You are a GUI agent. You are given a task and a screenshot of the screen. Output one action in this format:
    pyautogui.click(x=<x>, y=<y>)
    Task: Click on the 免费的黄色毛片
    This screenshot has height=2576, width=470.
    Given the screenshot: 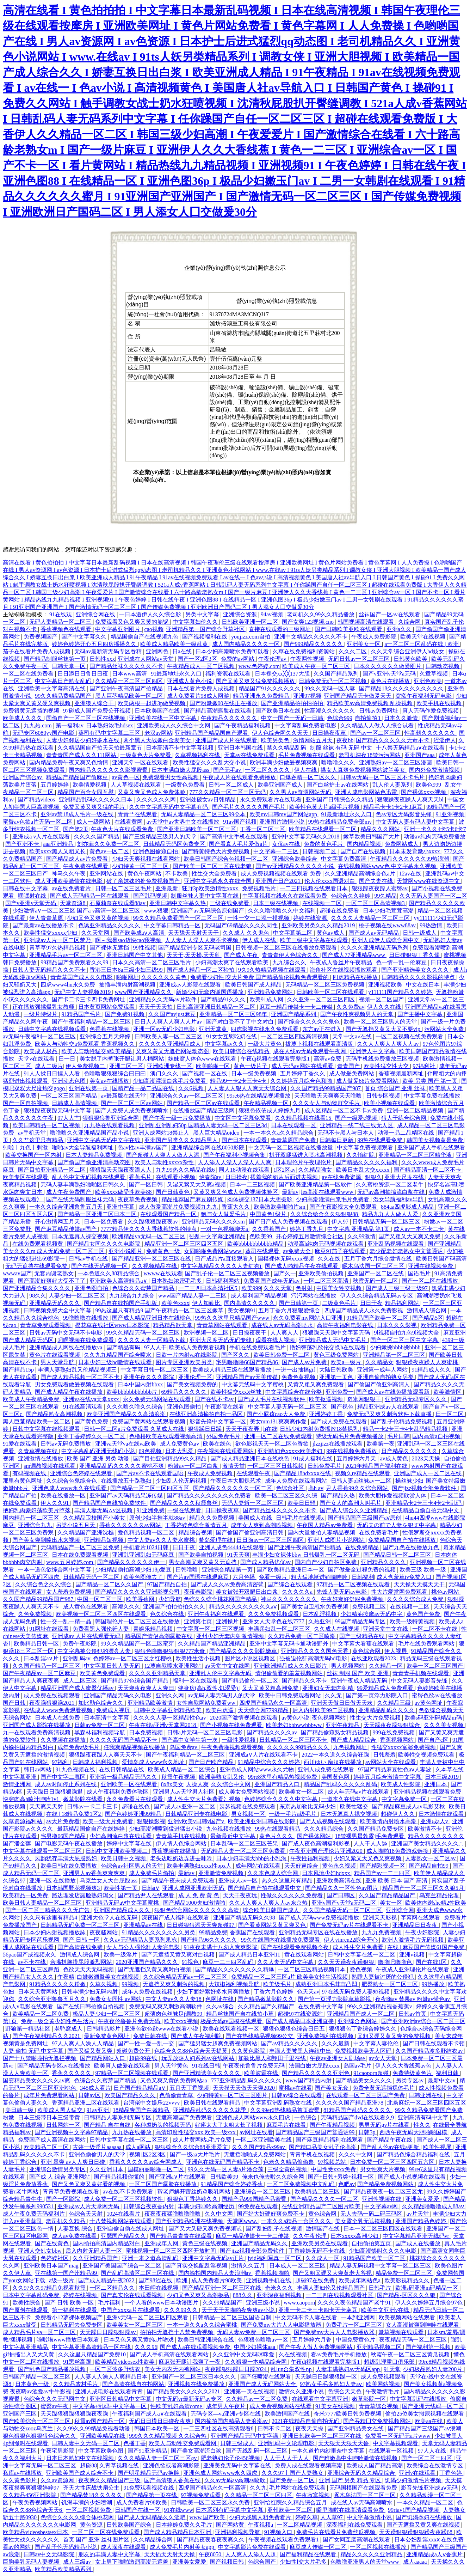 What is the action you would take?
    pyautogui.click(x=324, y=844)
    